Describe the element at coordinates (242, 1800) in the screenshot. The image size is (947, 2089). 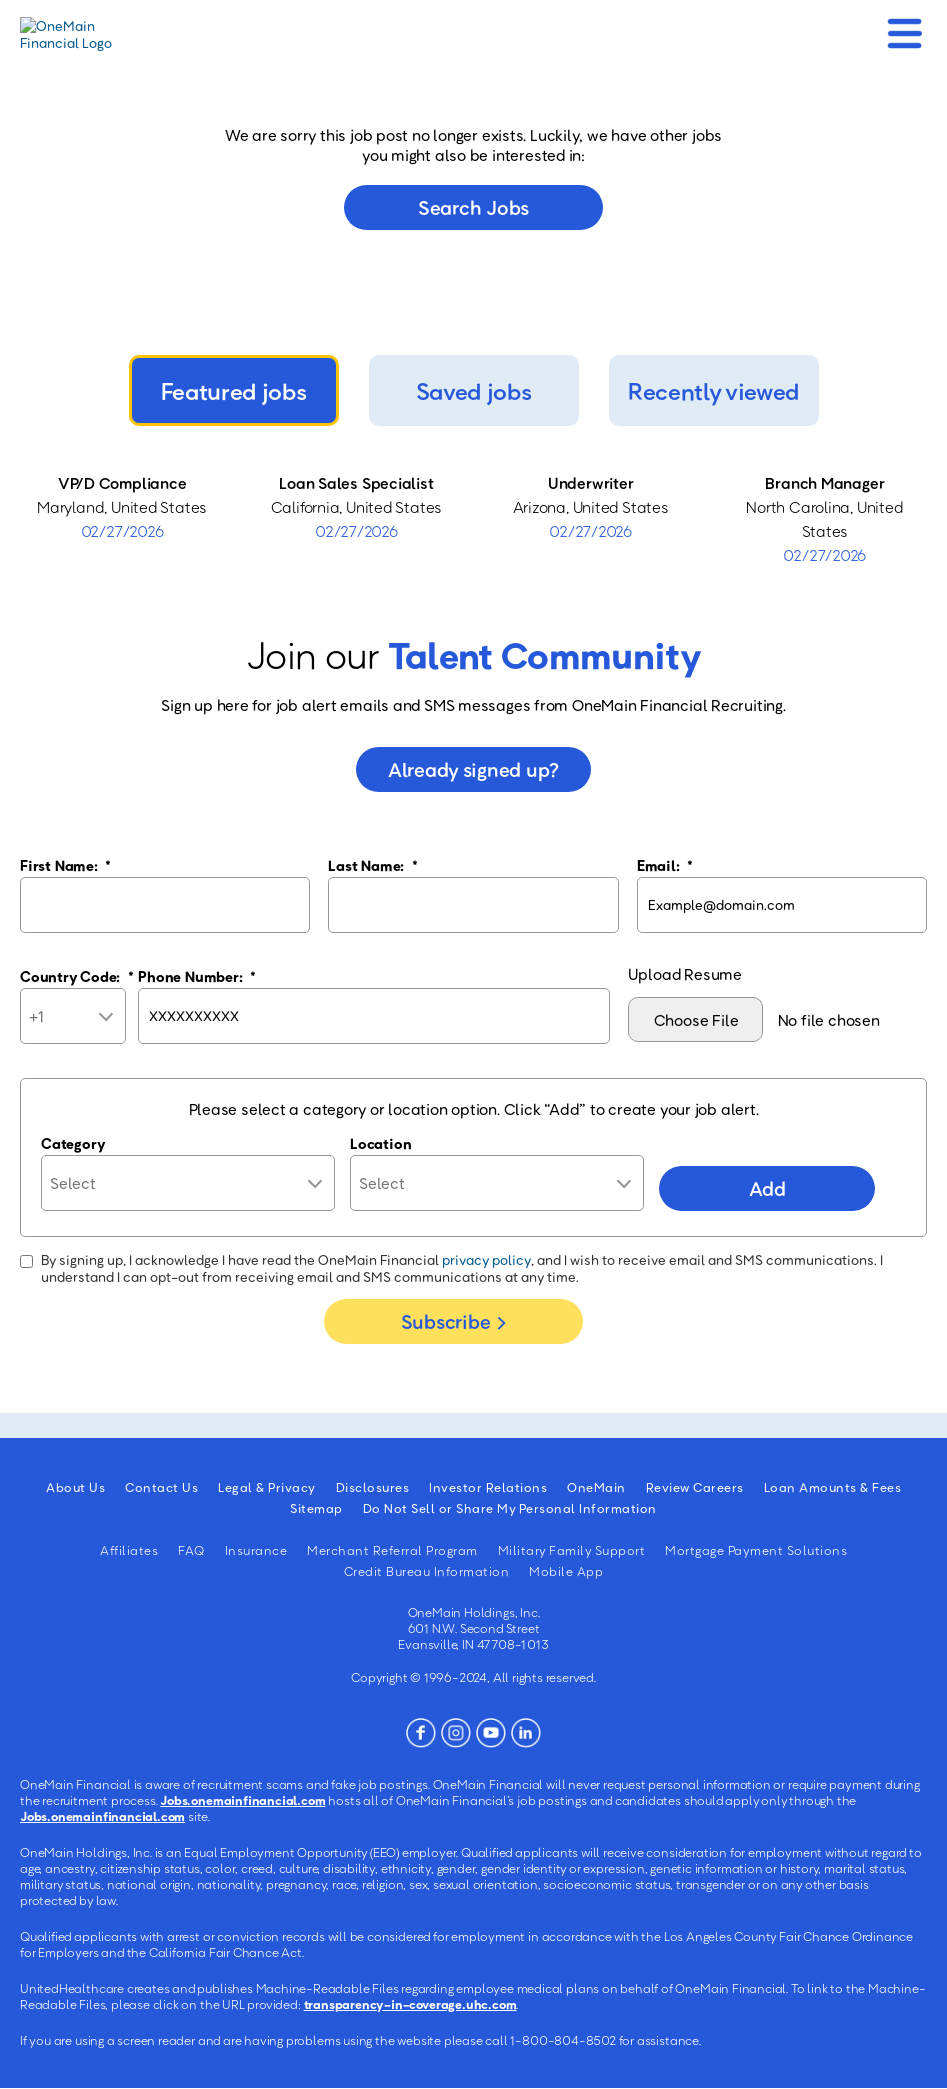
I see `Jobs.onemainfinancial.com` at that location.